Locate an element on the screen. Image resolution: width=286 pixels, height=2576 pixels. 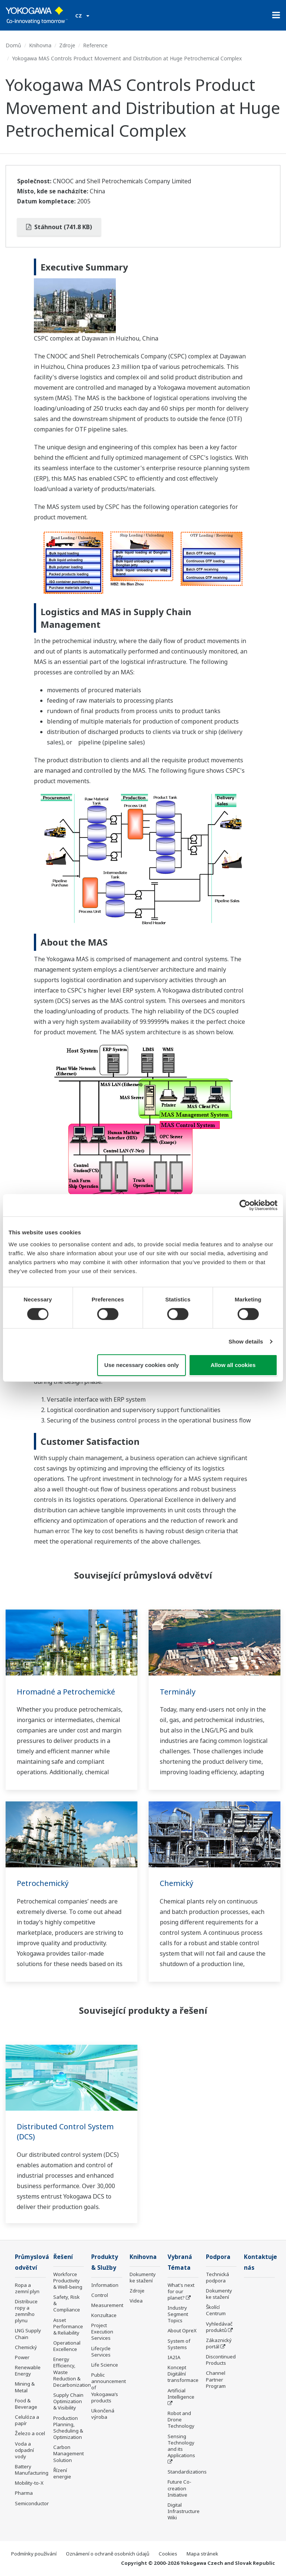
Artificial Intelligence is located at coordinates (181, 2393).